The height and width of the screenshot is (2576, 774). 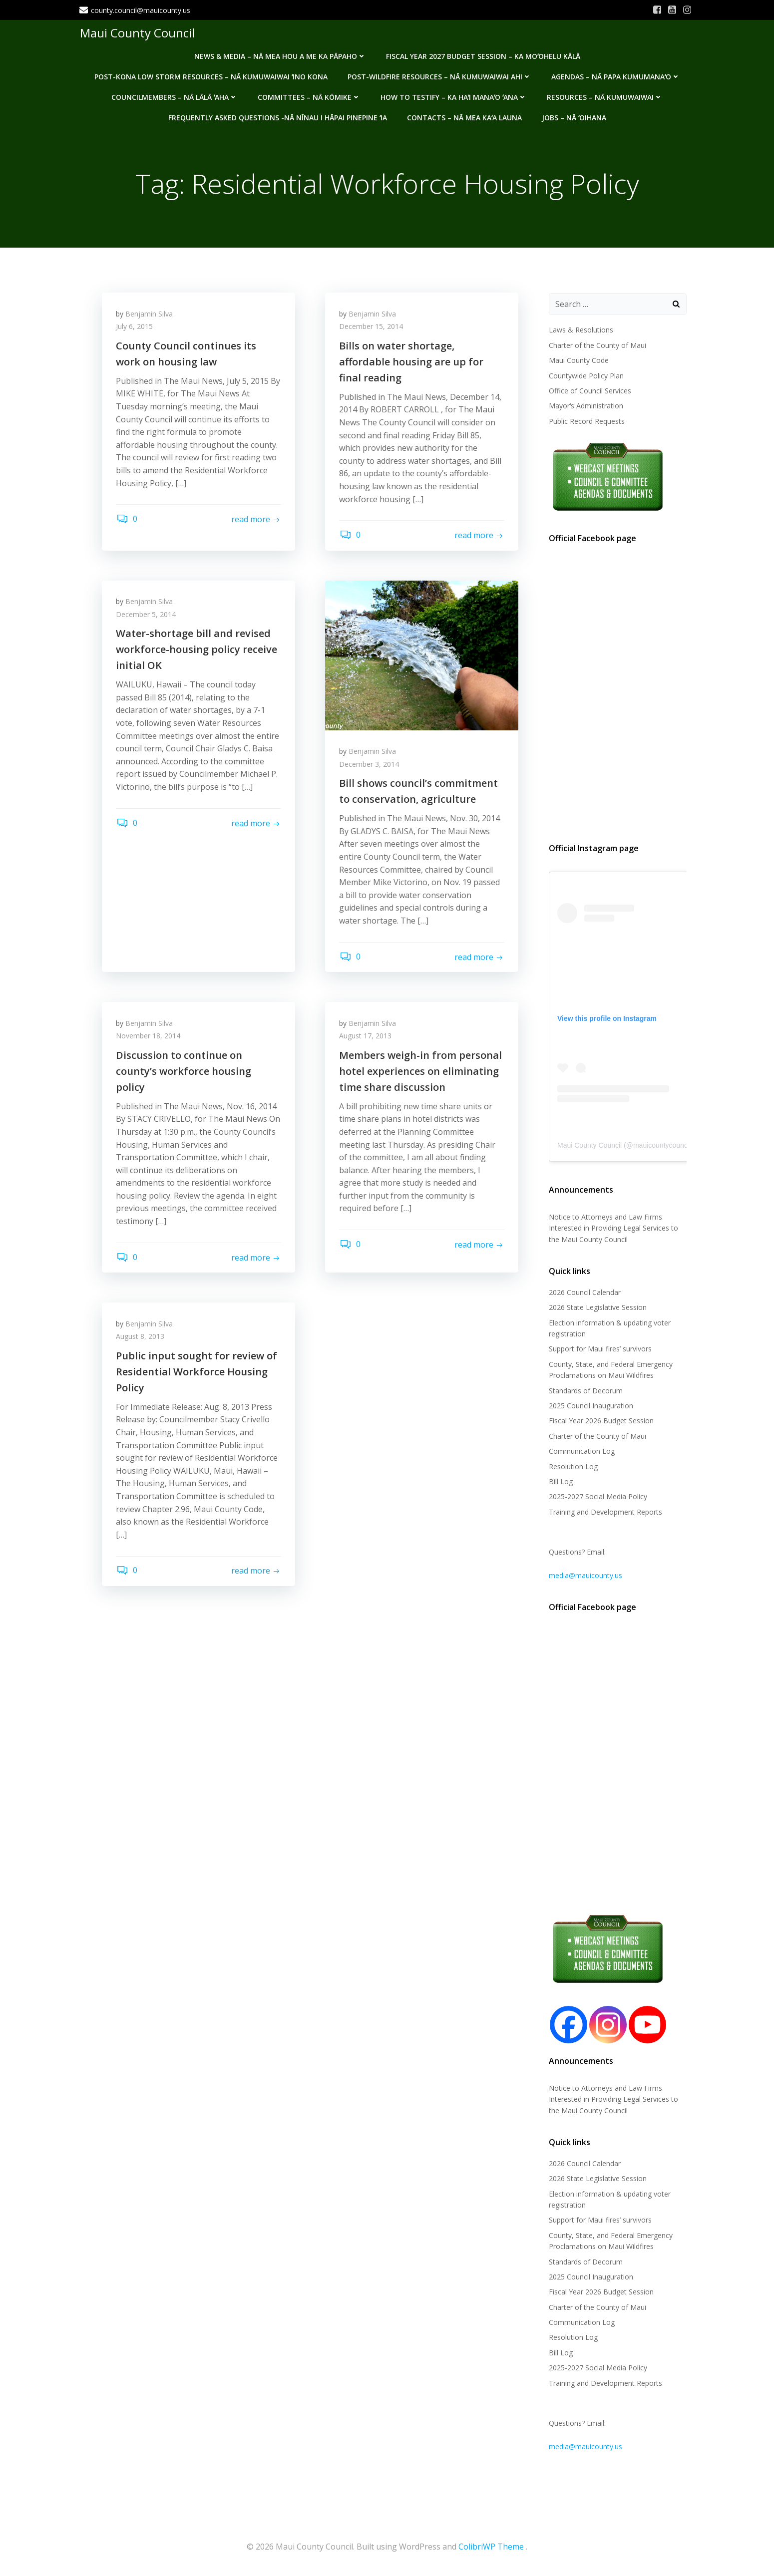 What do you see at coordinates (370, 766) in the screenshot?
I see `December 3, 2014` at bounding box center [370, 766].